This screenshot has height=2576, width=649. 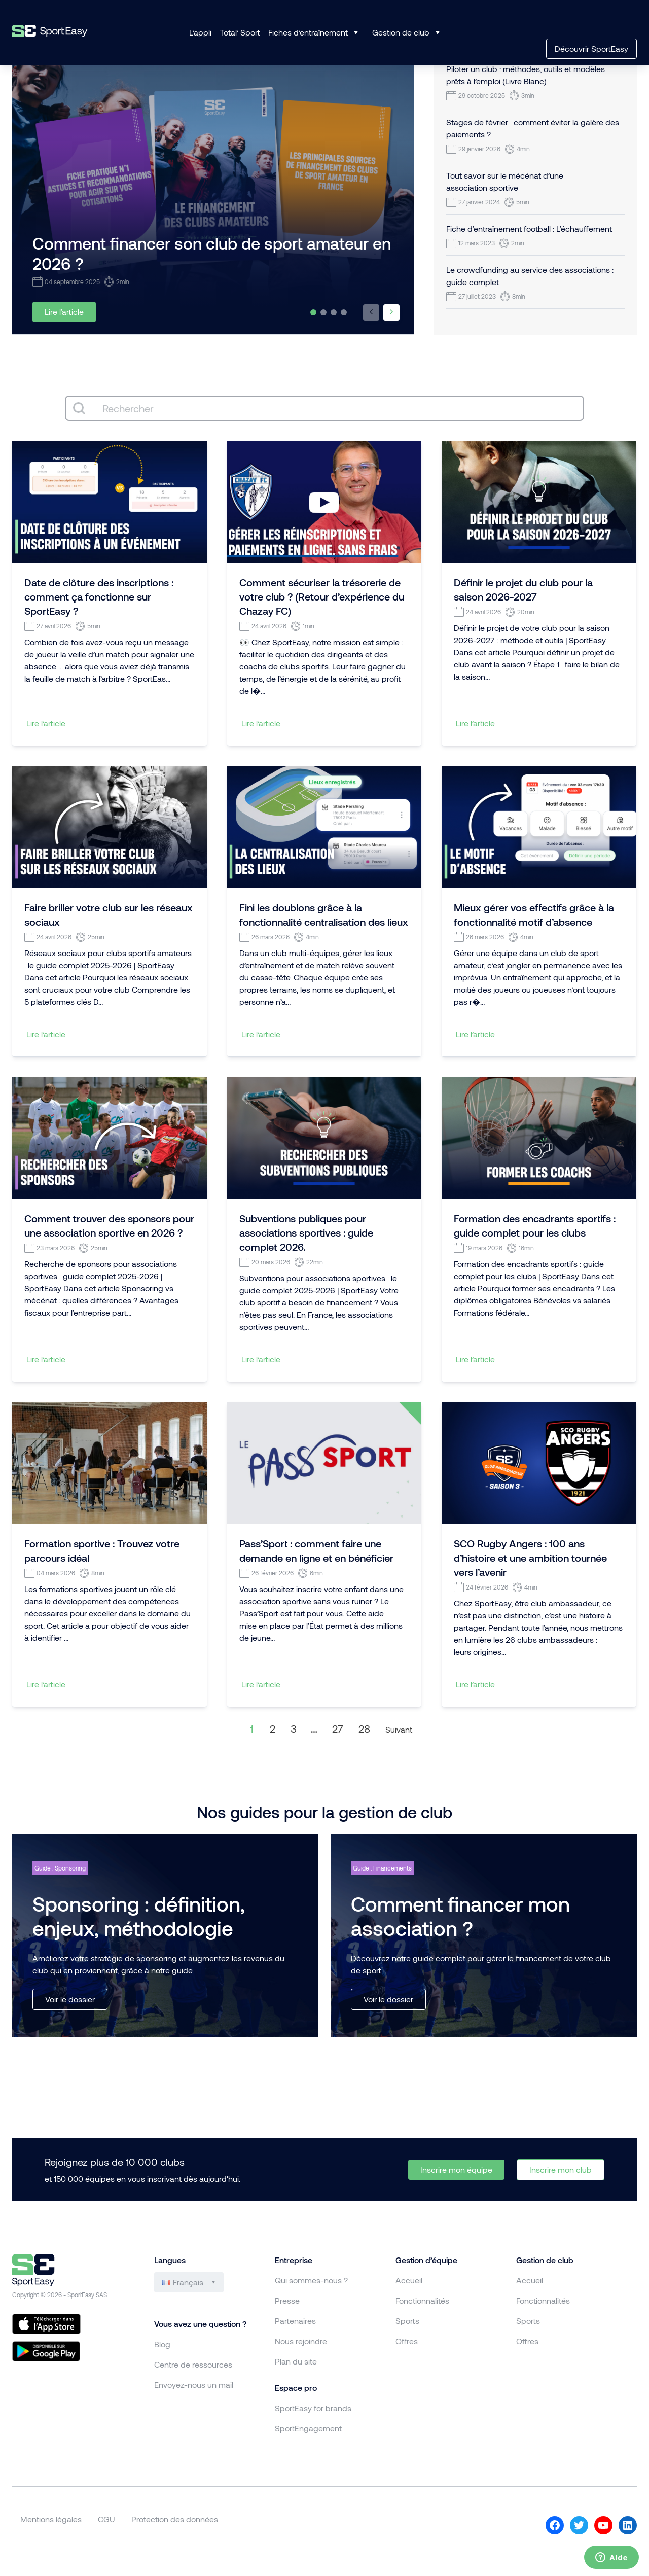 What do you see at coordinates (308, 2428) in the screenshot?
I see `SportEngagement` at bounding box center [308, 2428].